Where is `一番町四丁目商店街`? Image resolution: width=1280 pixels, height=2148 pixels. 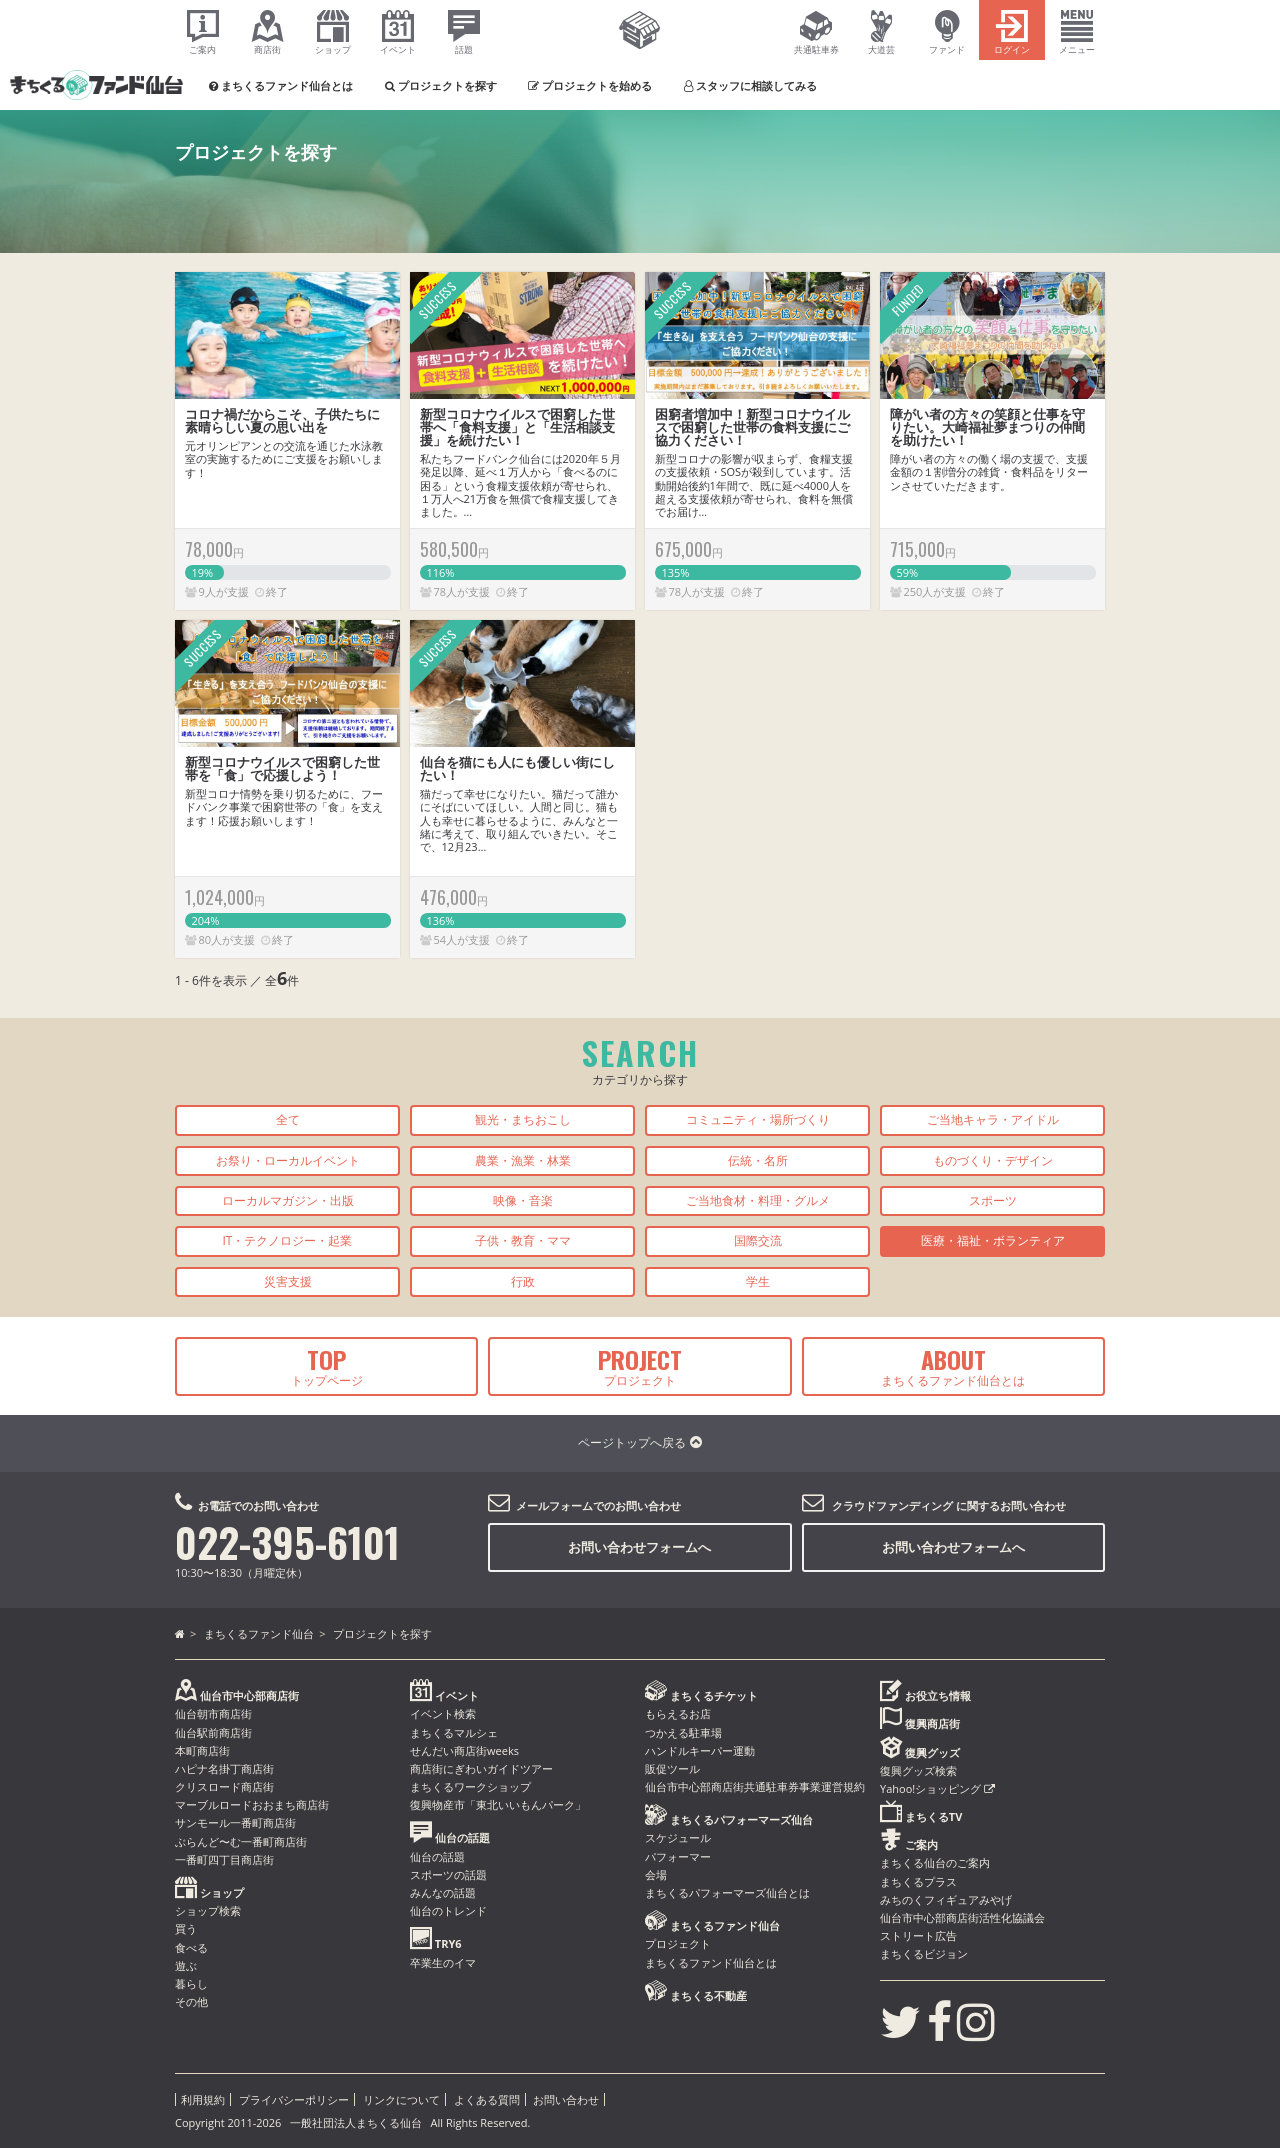
一番町四丁目商店街 is located at coordinates (224, 1859).